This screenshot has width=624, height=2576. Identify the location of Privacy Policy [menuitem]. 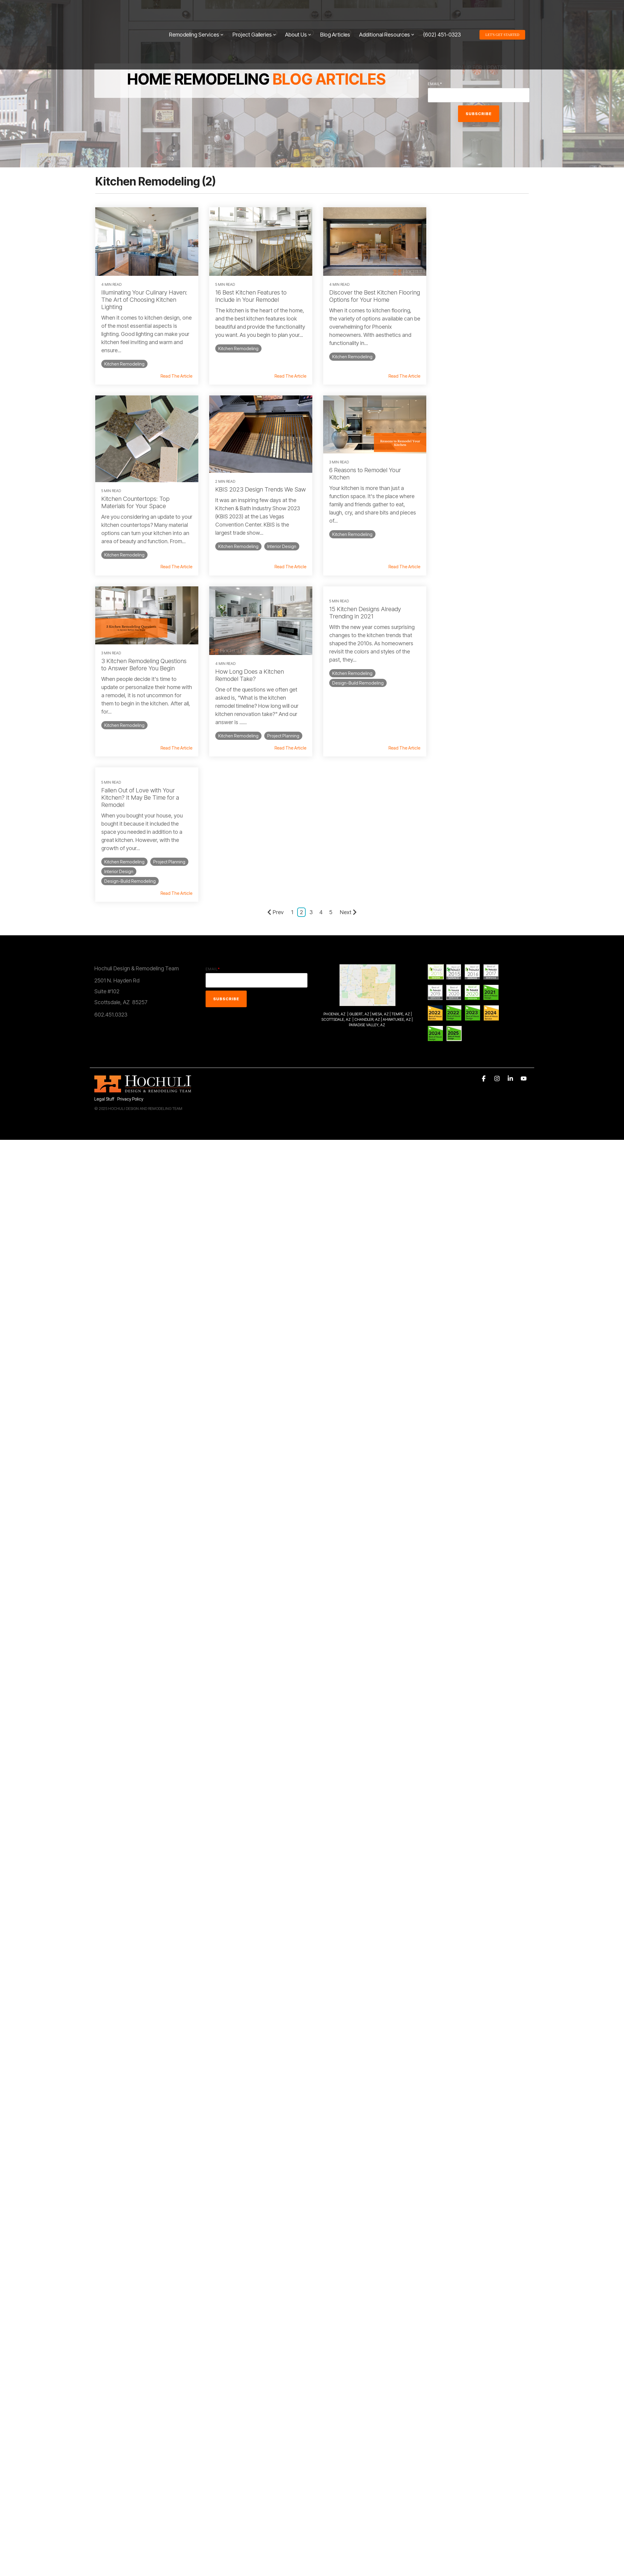
(130, 923).